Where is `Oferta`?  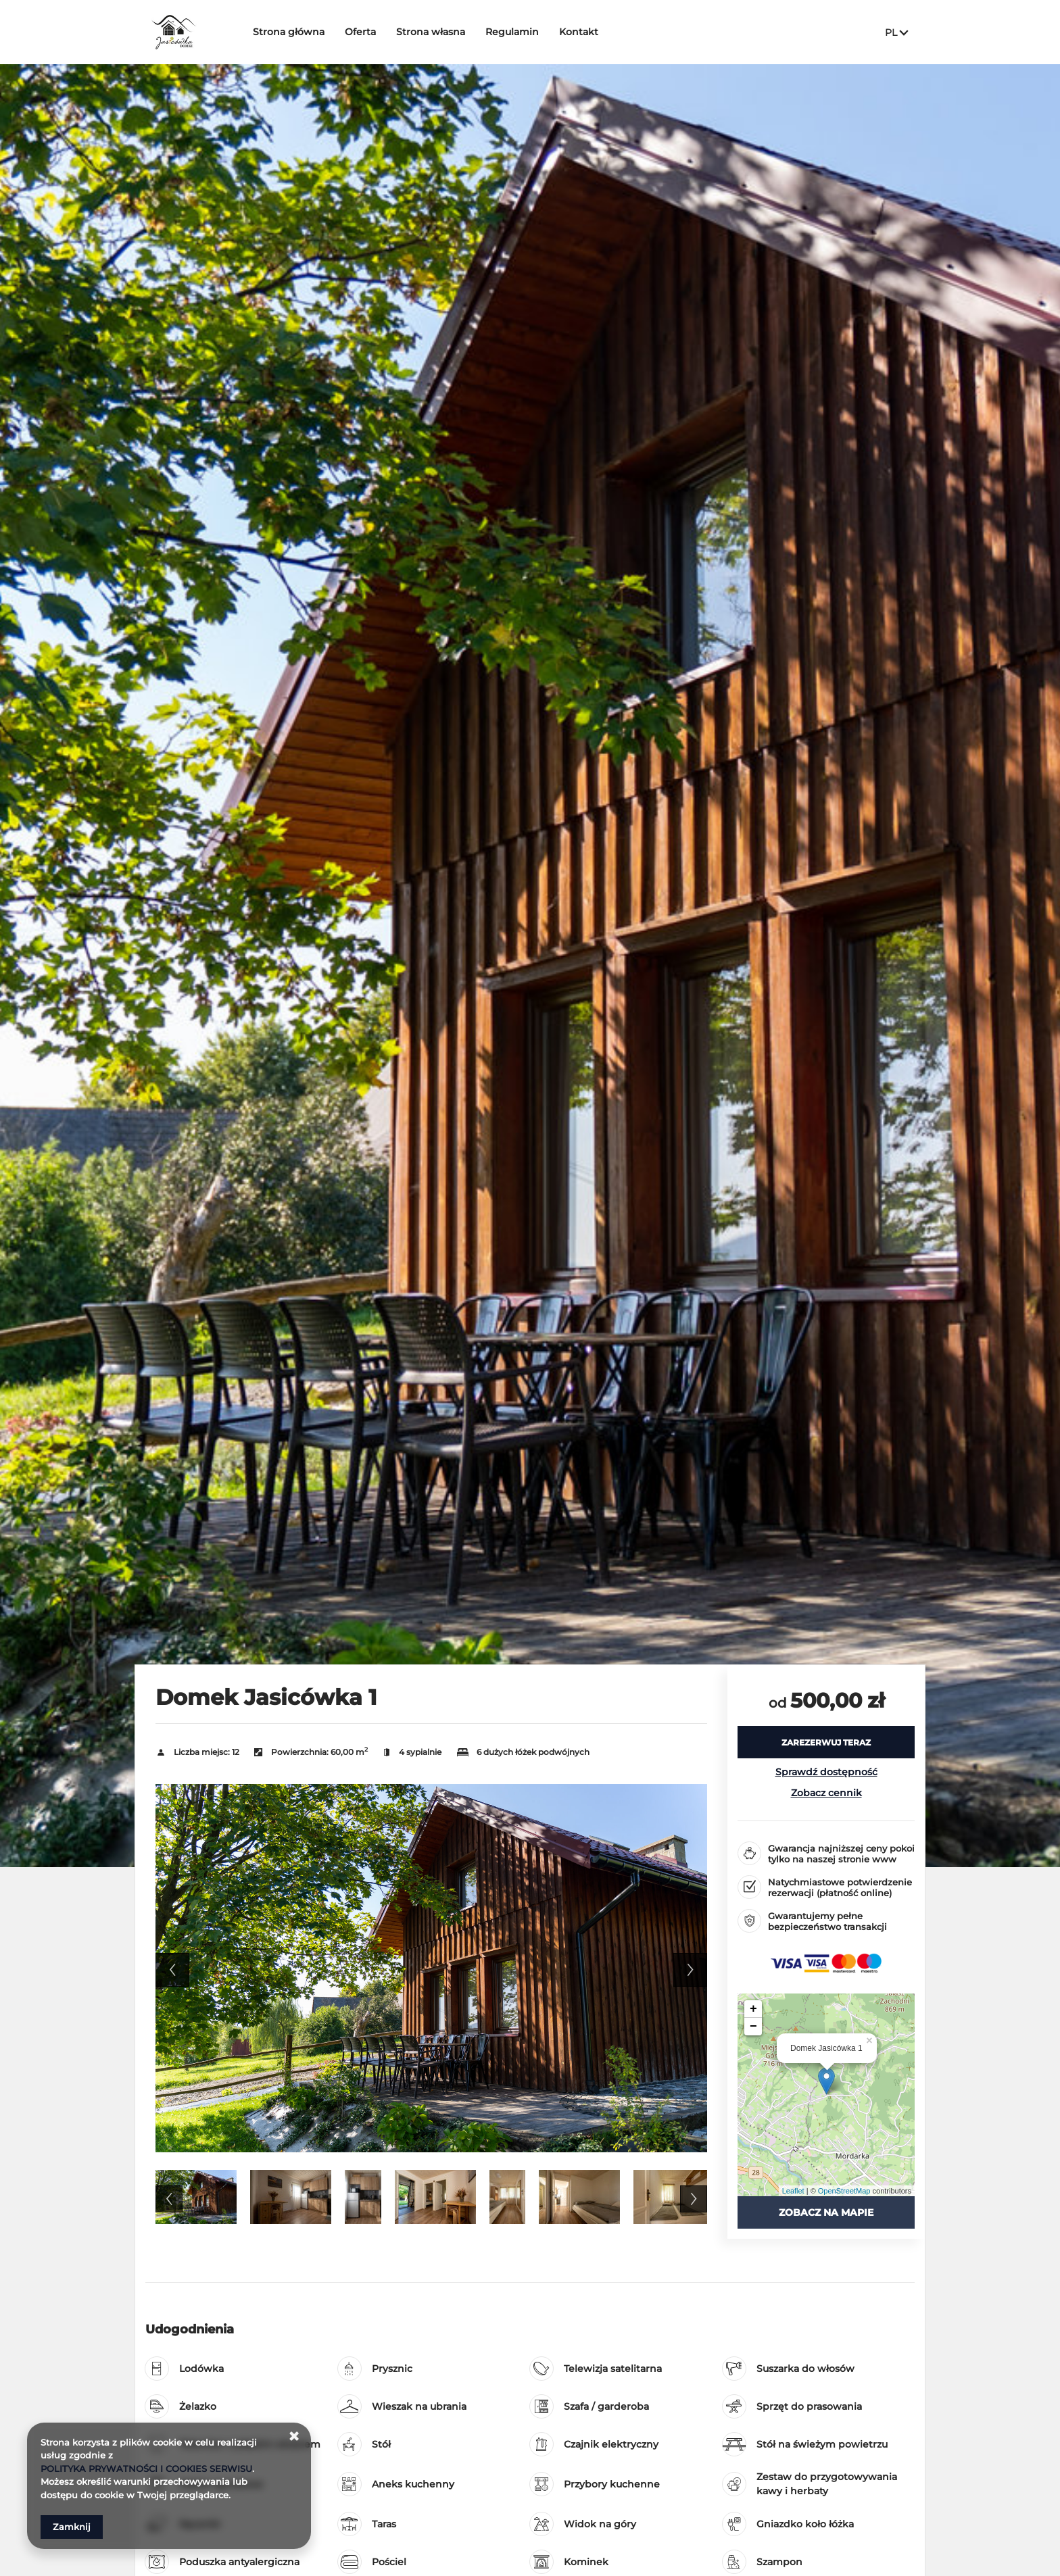 Oferta is located at coordinates (361, 32).